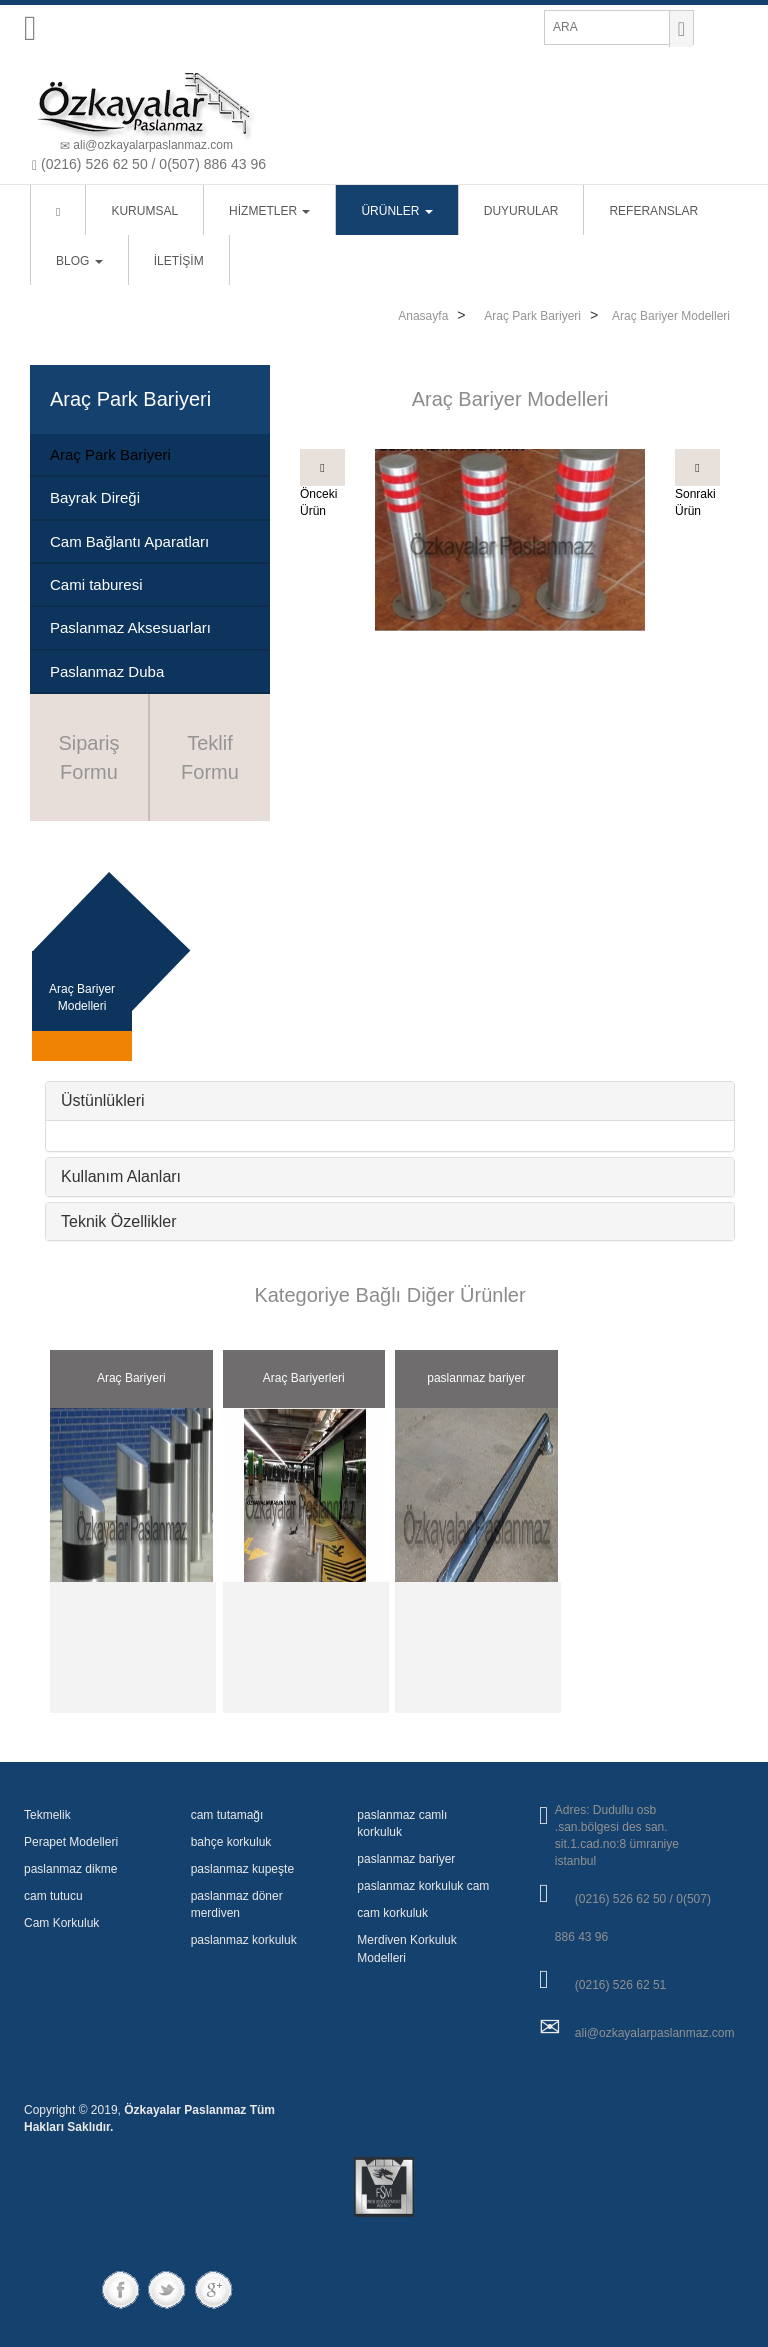 This screenshot has height=2347, width=768. Describe the element at coordinates (47, 1815) in the screenshot. I see `Tekmelik` at that location.